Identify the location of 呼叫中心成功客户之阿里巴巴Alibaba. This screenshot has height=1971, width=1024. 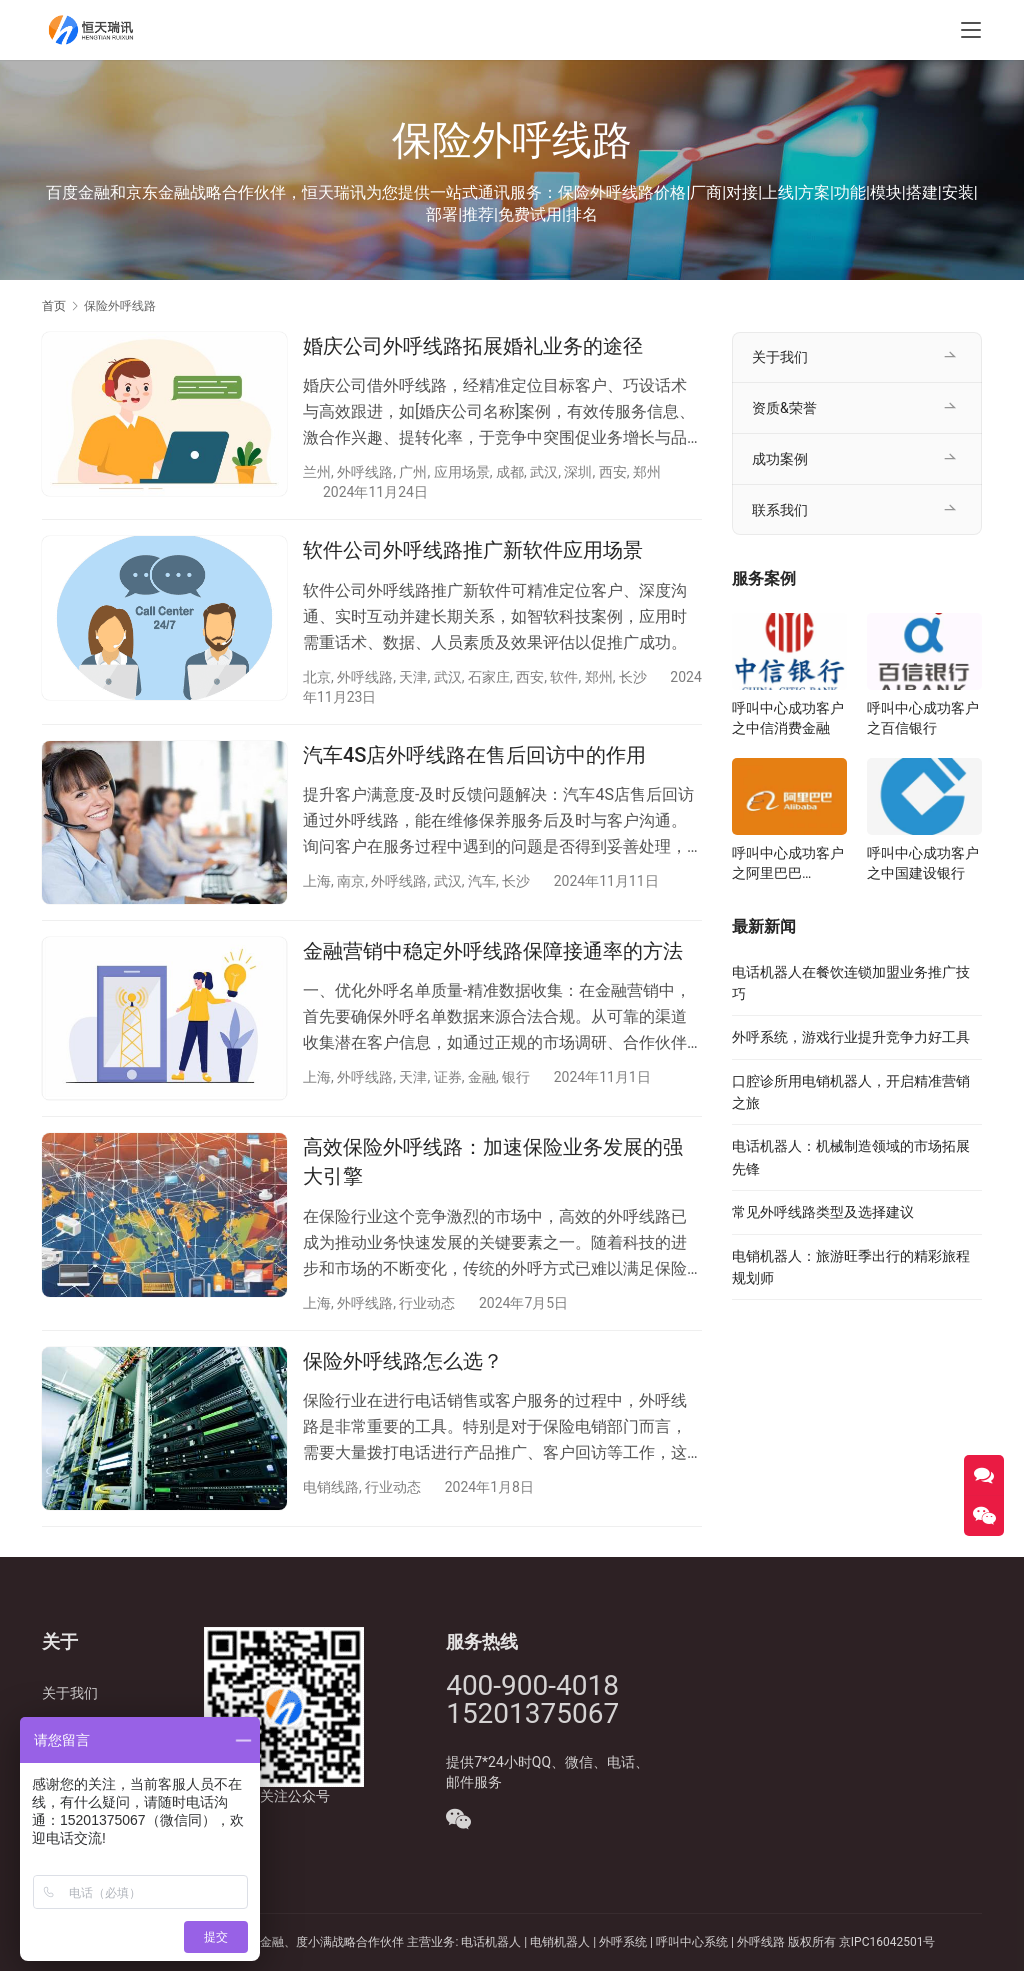
(788, 864).